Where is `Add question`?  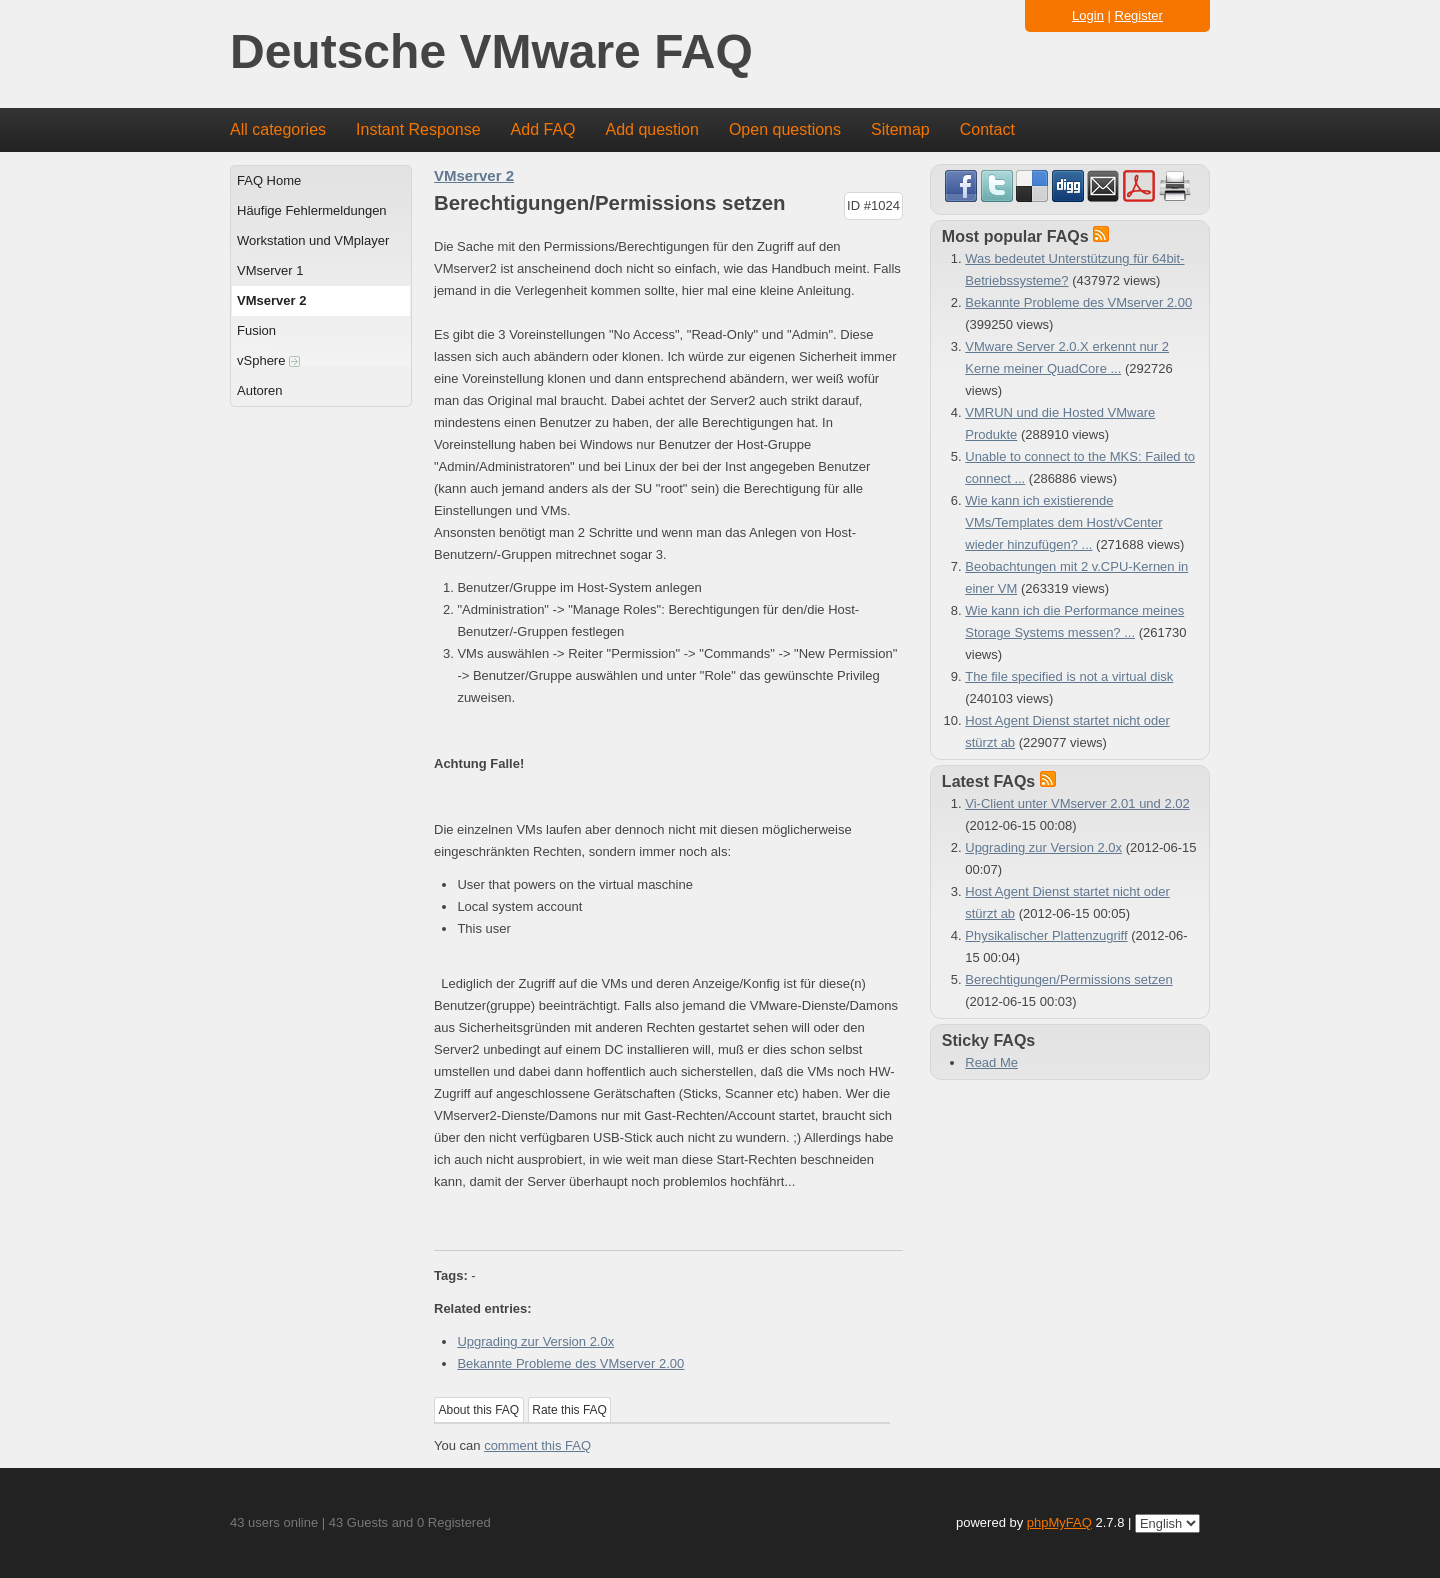 Add question is located at coordinates (652, 129).